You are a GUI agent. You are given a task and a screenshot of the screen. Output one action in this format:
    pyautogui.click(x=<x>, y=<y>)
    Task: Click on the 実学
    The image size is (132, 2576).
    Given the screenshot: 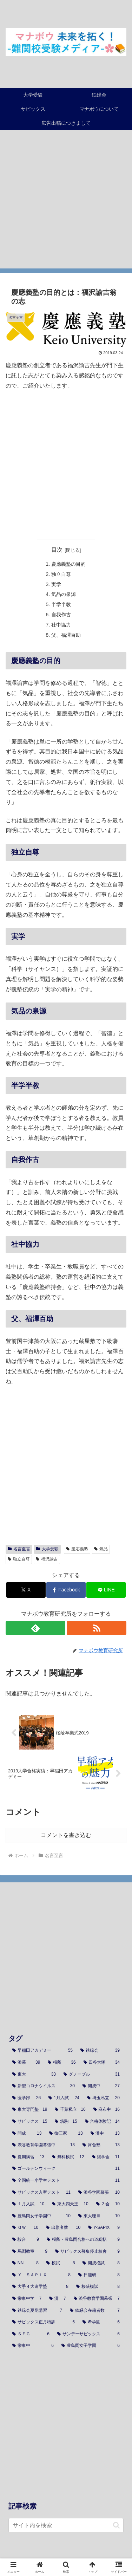 What is the action you would take?
    pyautogui.click(x=56, y=584)
    